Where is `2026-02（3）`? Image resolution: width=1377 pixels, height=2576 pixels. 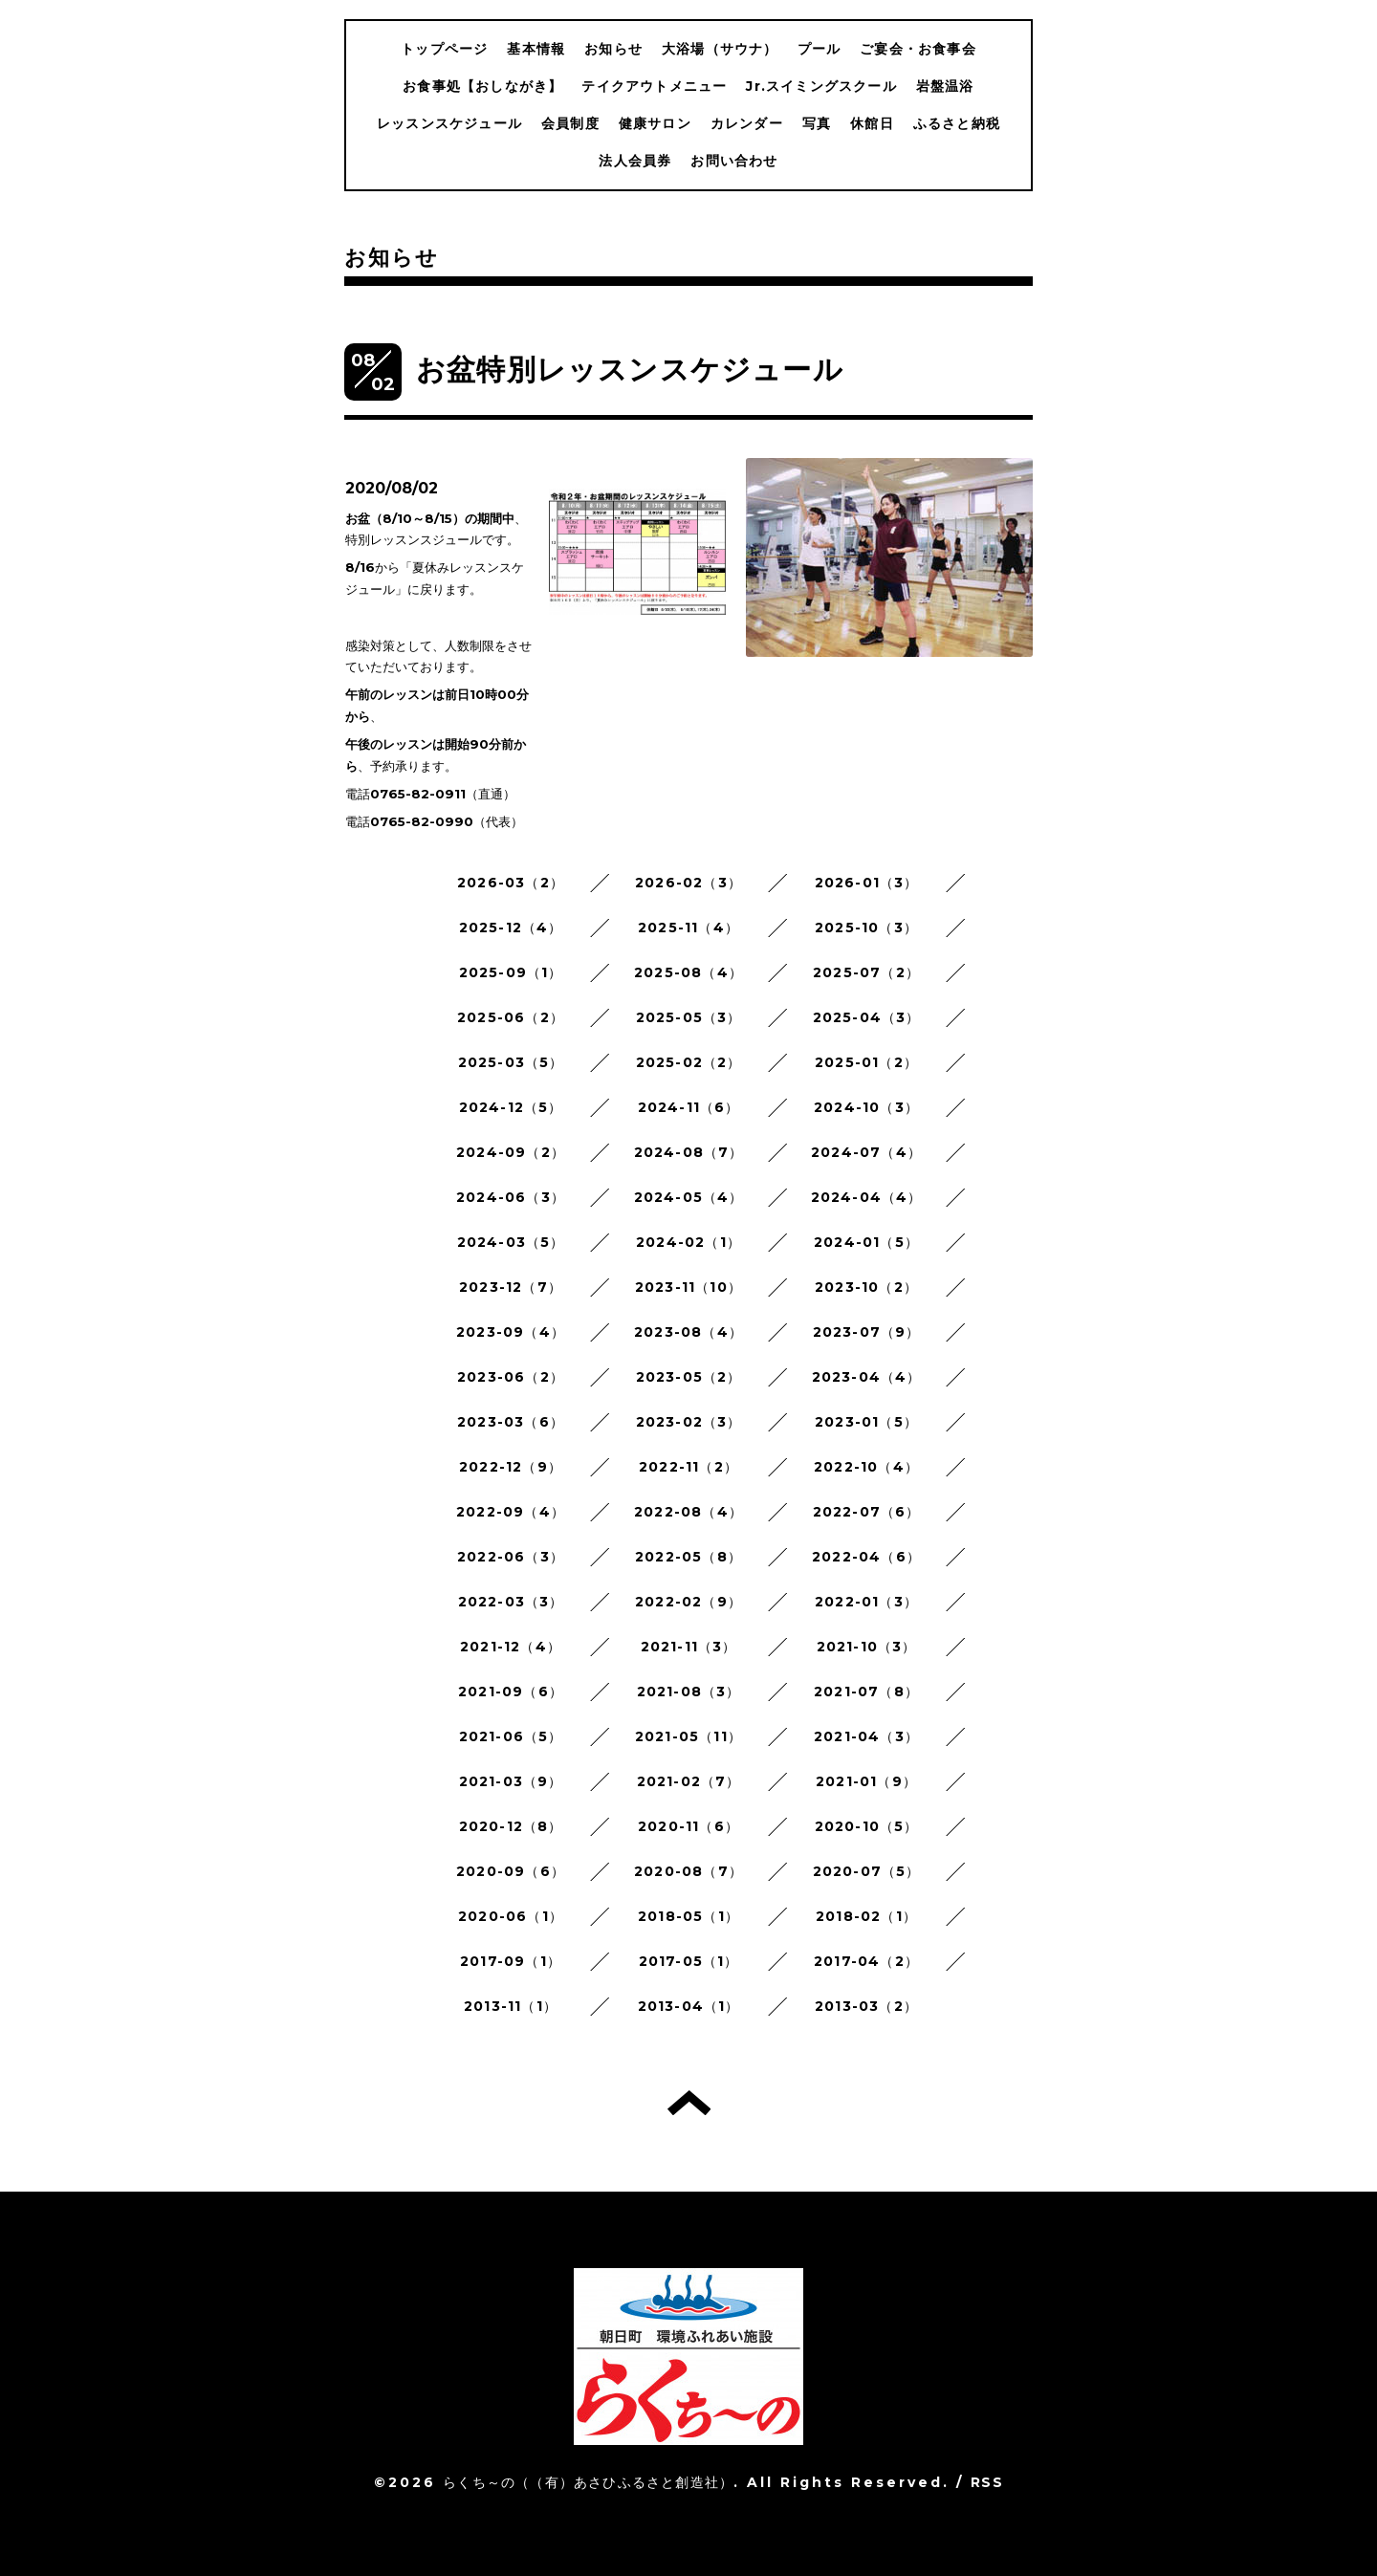
2026-02（3） is located at coordinates (688, 882).